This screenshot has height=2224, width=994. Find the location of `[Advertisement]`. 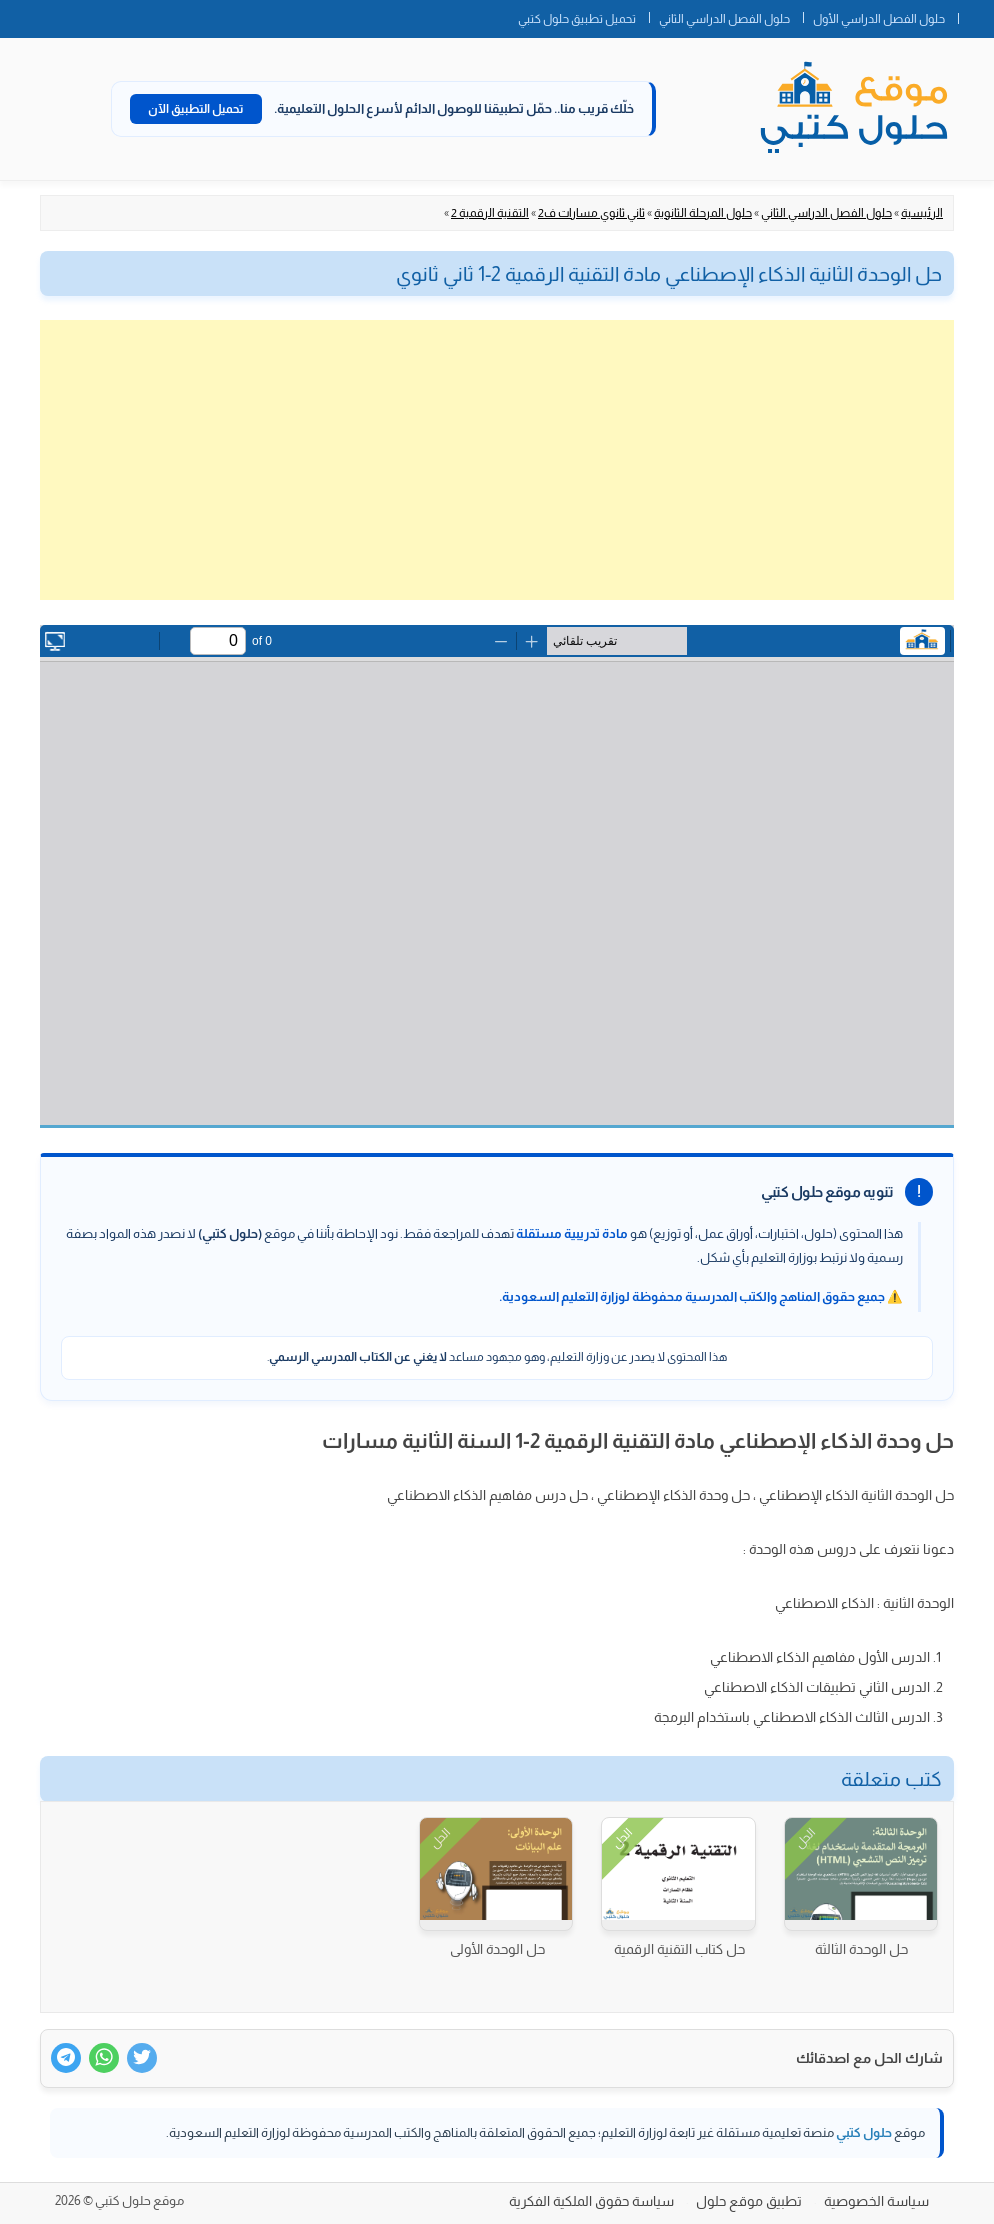

[Advertisement] is located at coordinates (497, 460).